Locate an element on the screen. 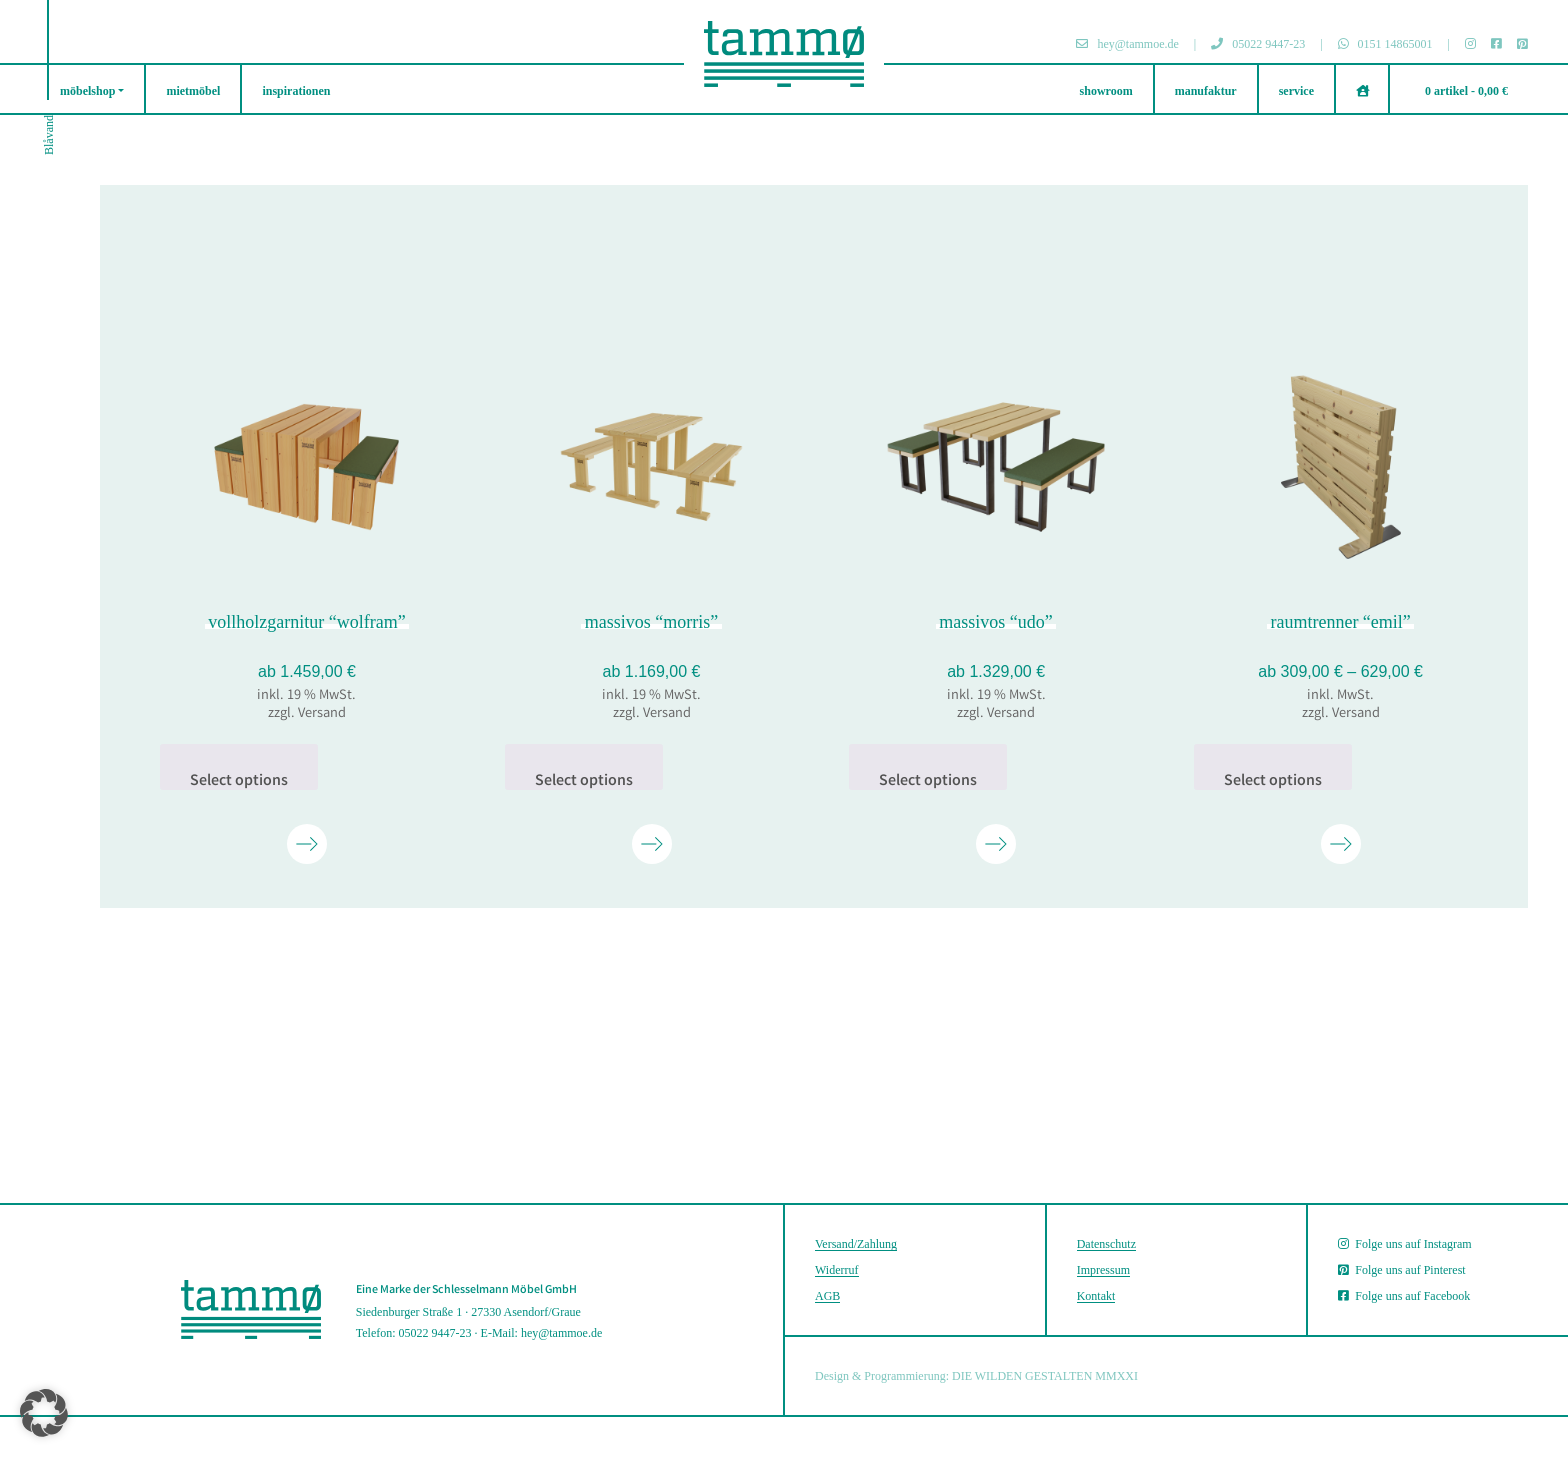  Telefon: 05022 9447-23 is located at coordinates (414, 1333).